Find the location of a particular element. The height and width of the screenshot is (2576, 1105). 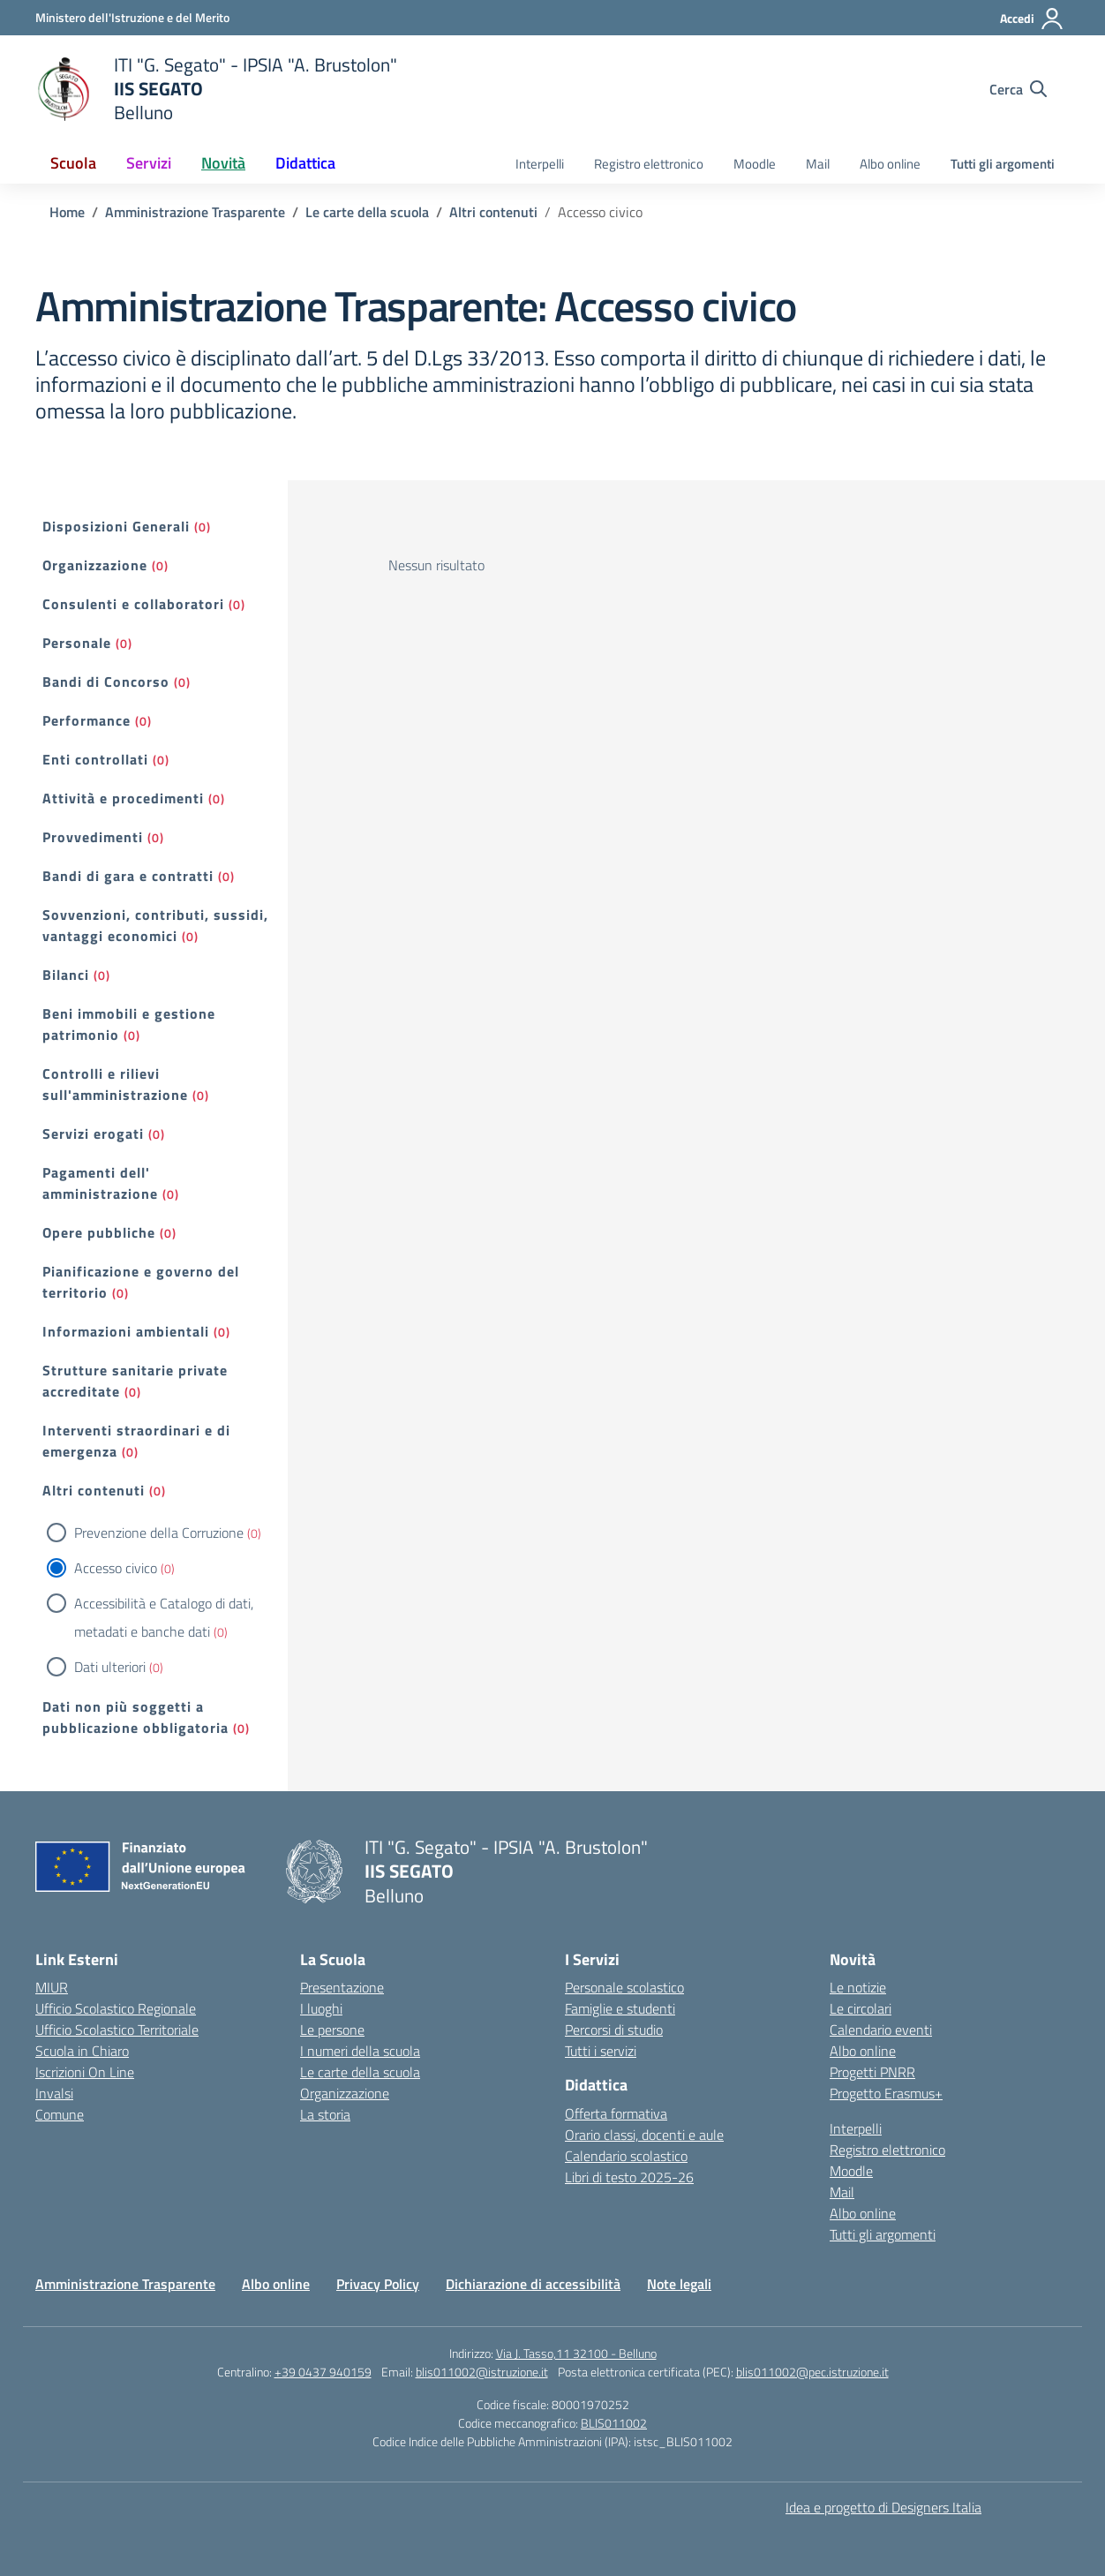

Novità [button] is located at coordinates (223, 163).